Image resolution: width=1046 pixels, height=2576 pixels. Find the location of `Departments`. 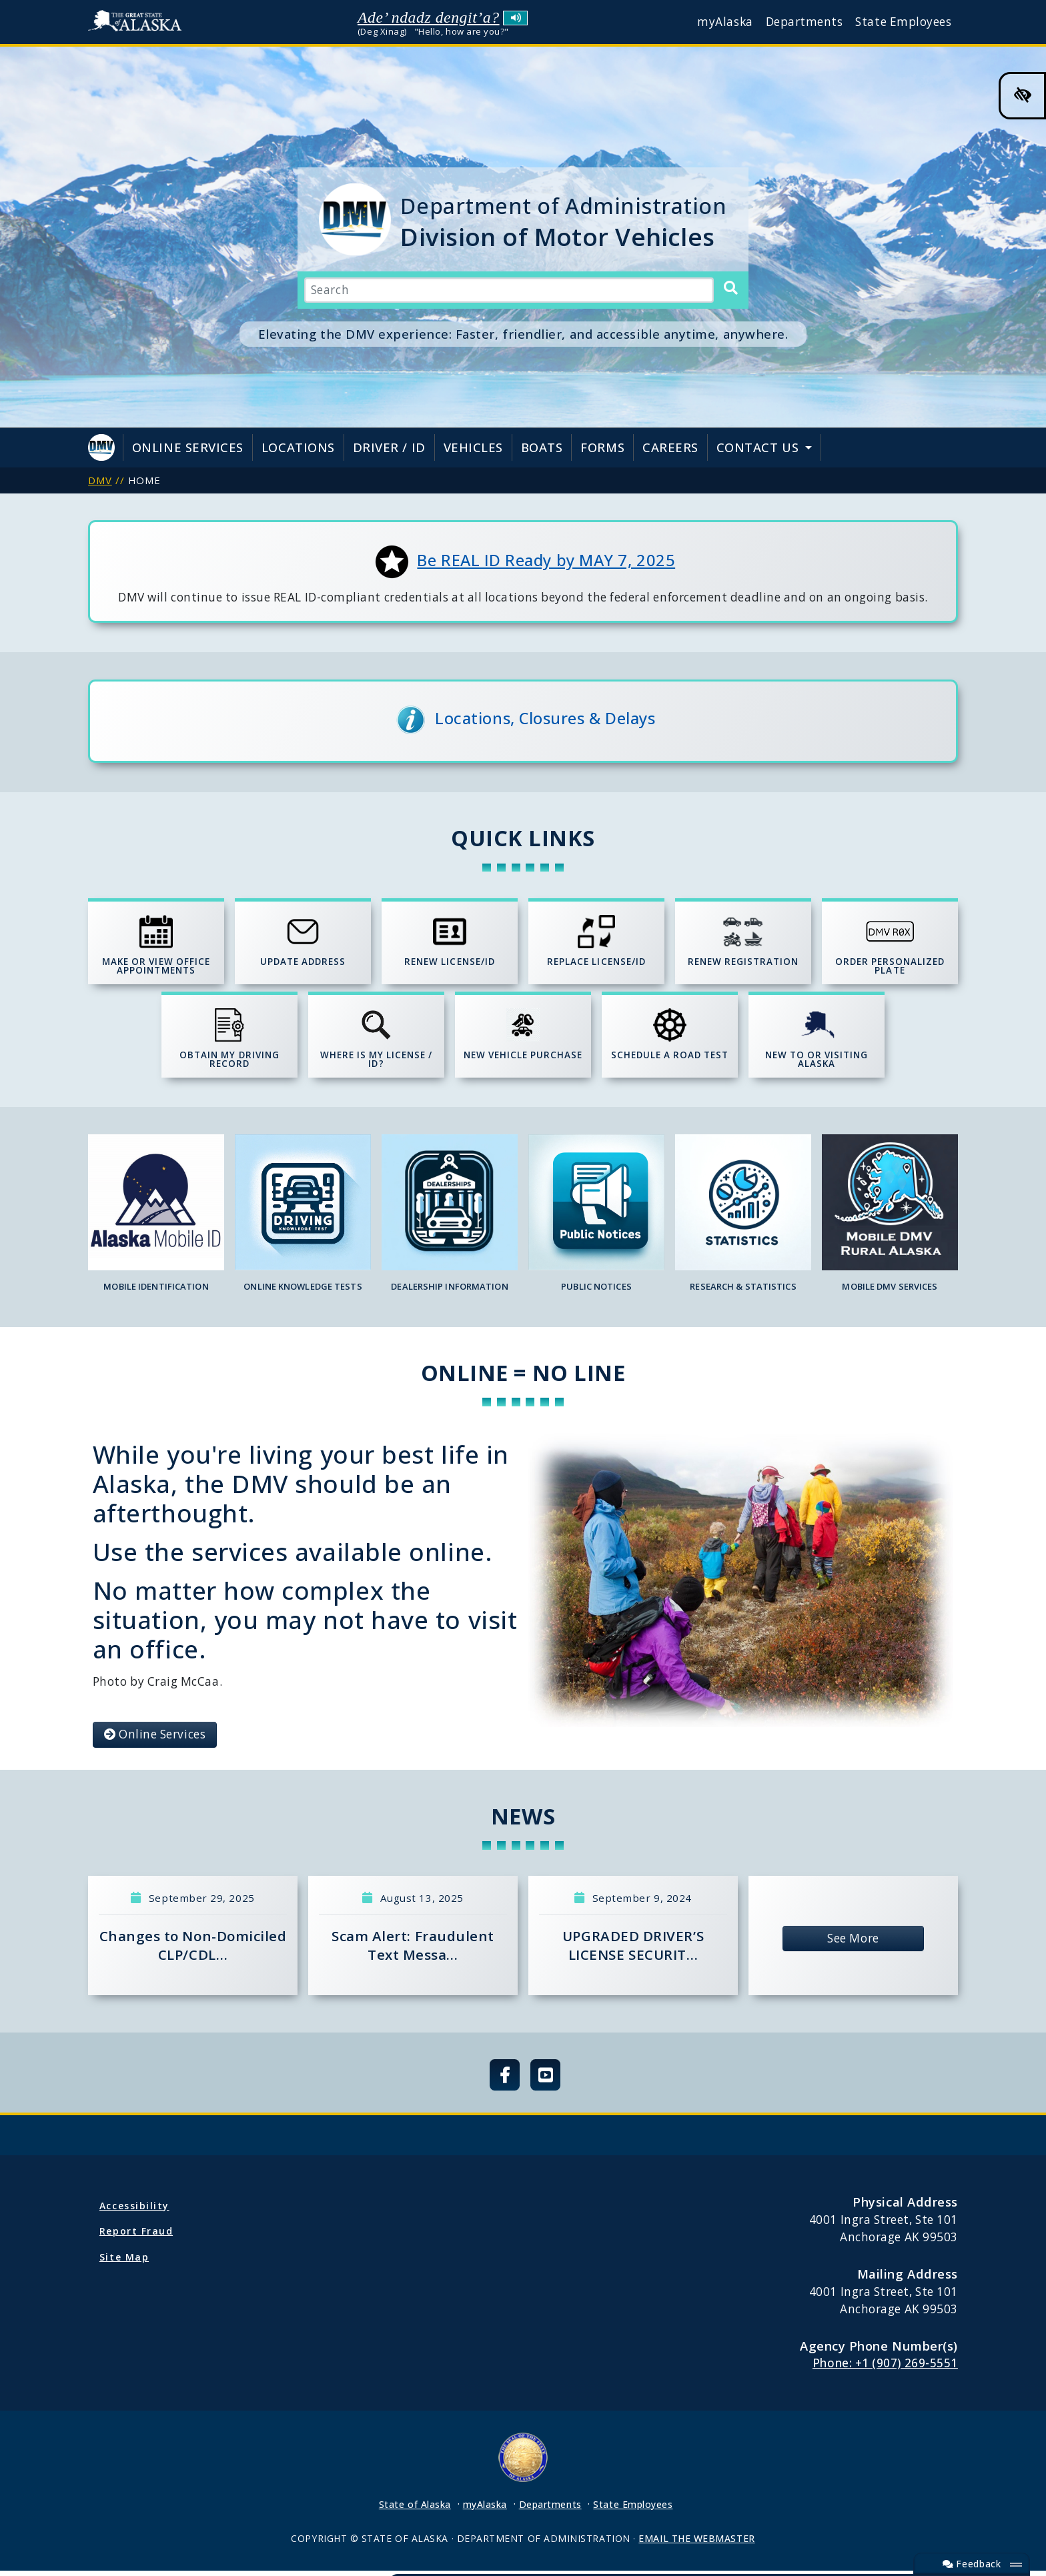

Departments is located at coordinates (804, 21).